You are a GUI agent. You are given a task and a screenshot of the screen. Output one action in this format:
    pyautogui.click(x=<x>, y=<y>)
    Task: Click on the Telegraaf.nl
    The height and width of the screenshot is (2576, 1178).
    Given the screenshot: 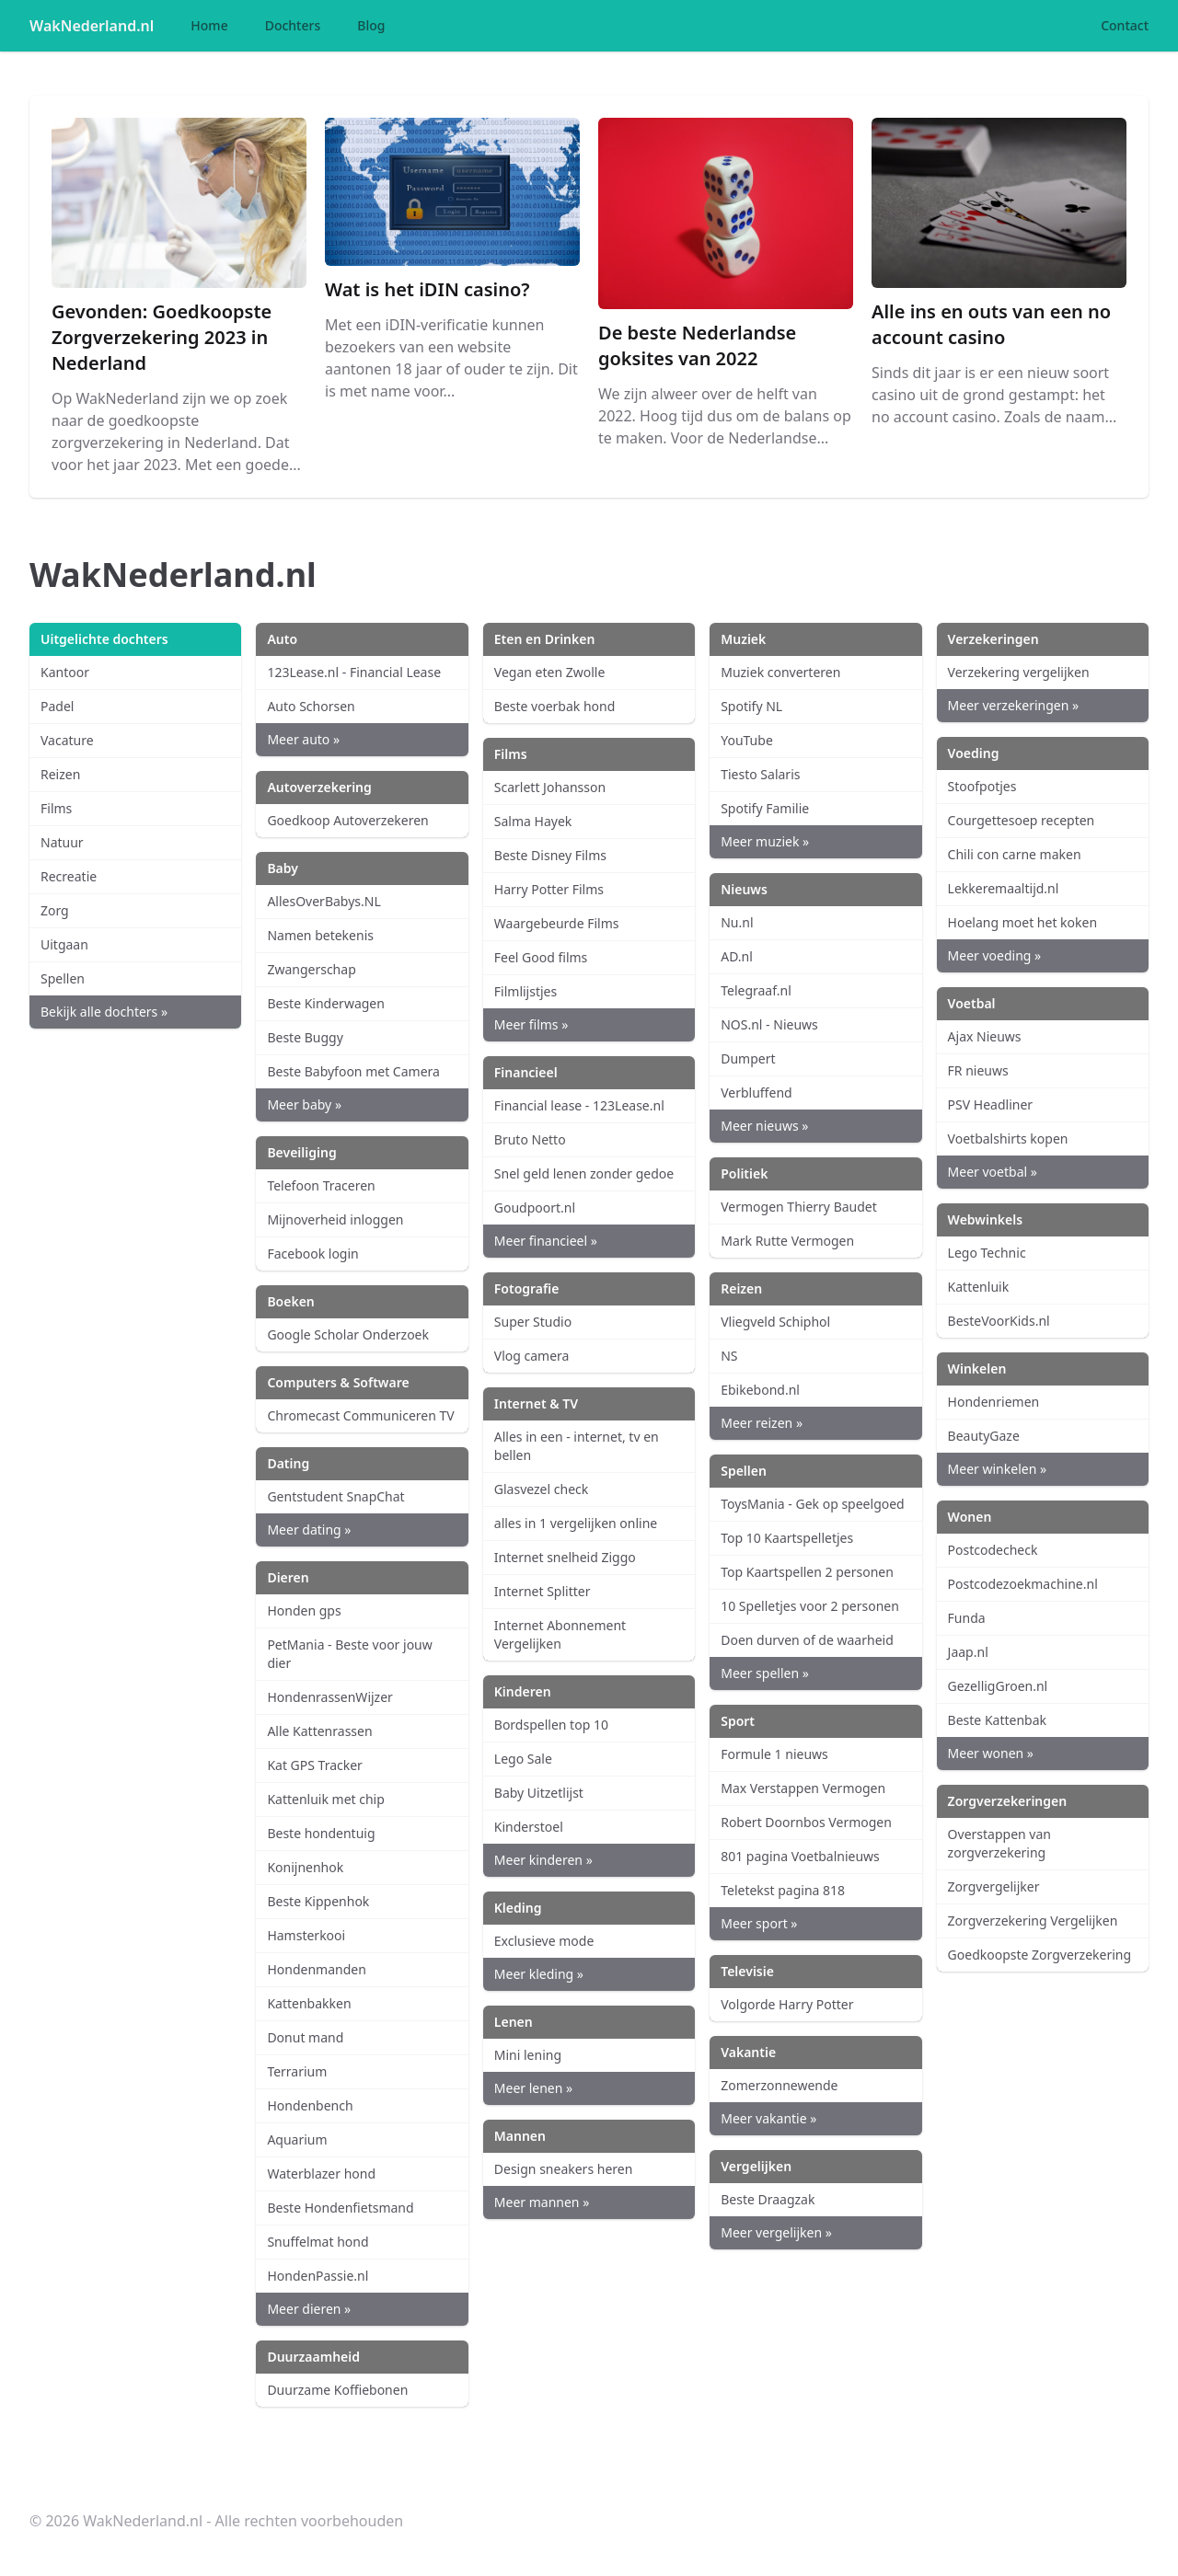 What is the action you would take?
    pyautogui.click(x=756, y=990)
    